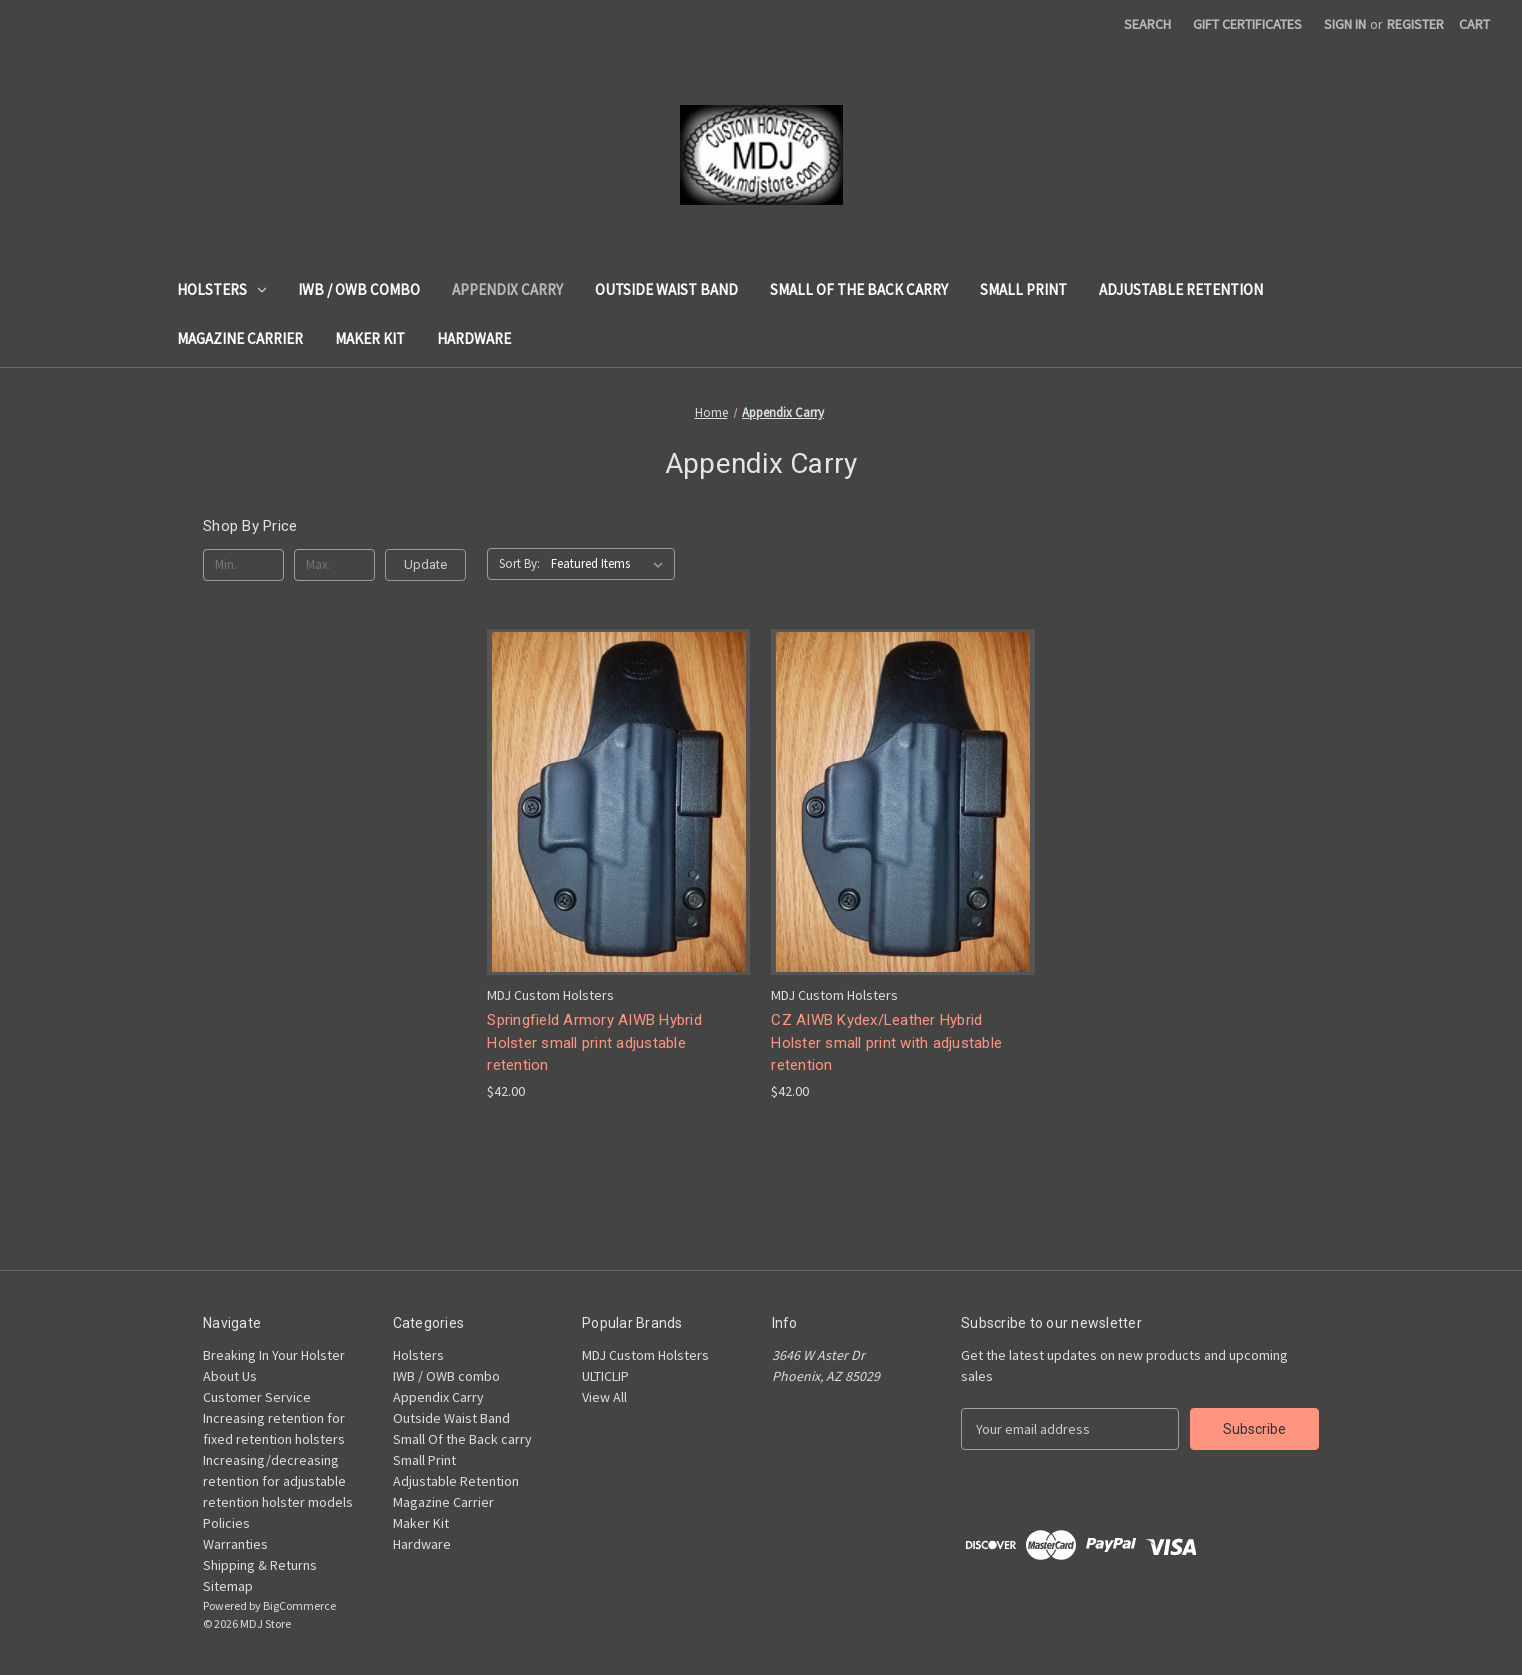  Describe the element at coordinates (260, 1565) in the screenshot. I see `Shipping & Returns` at that location.